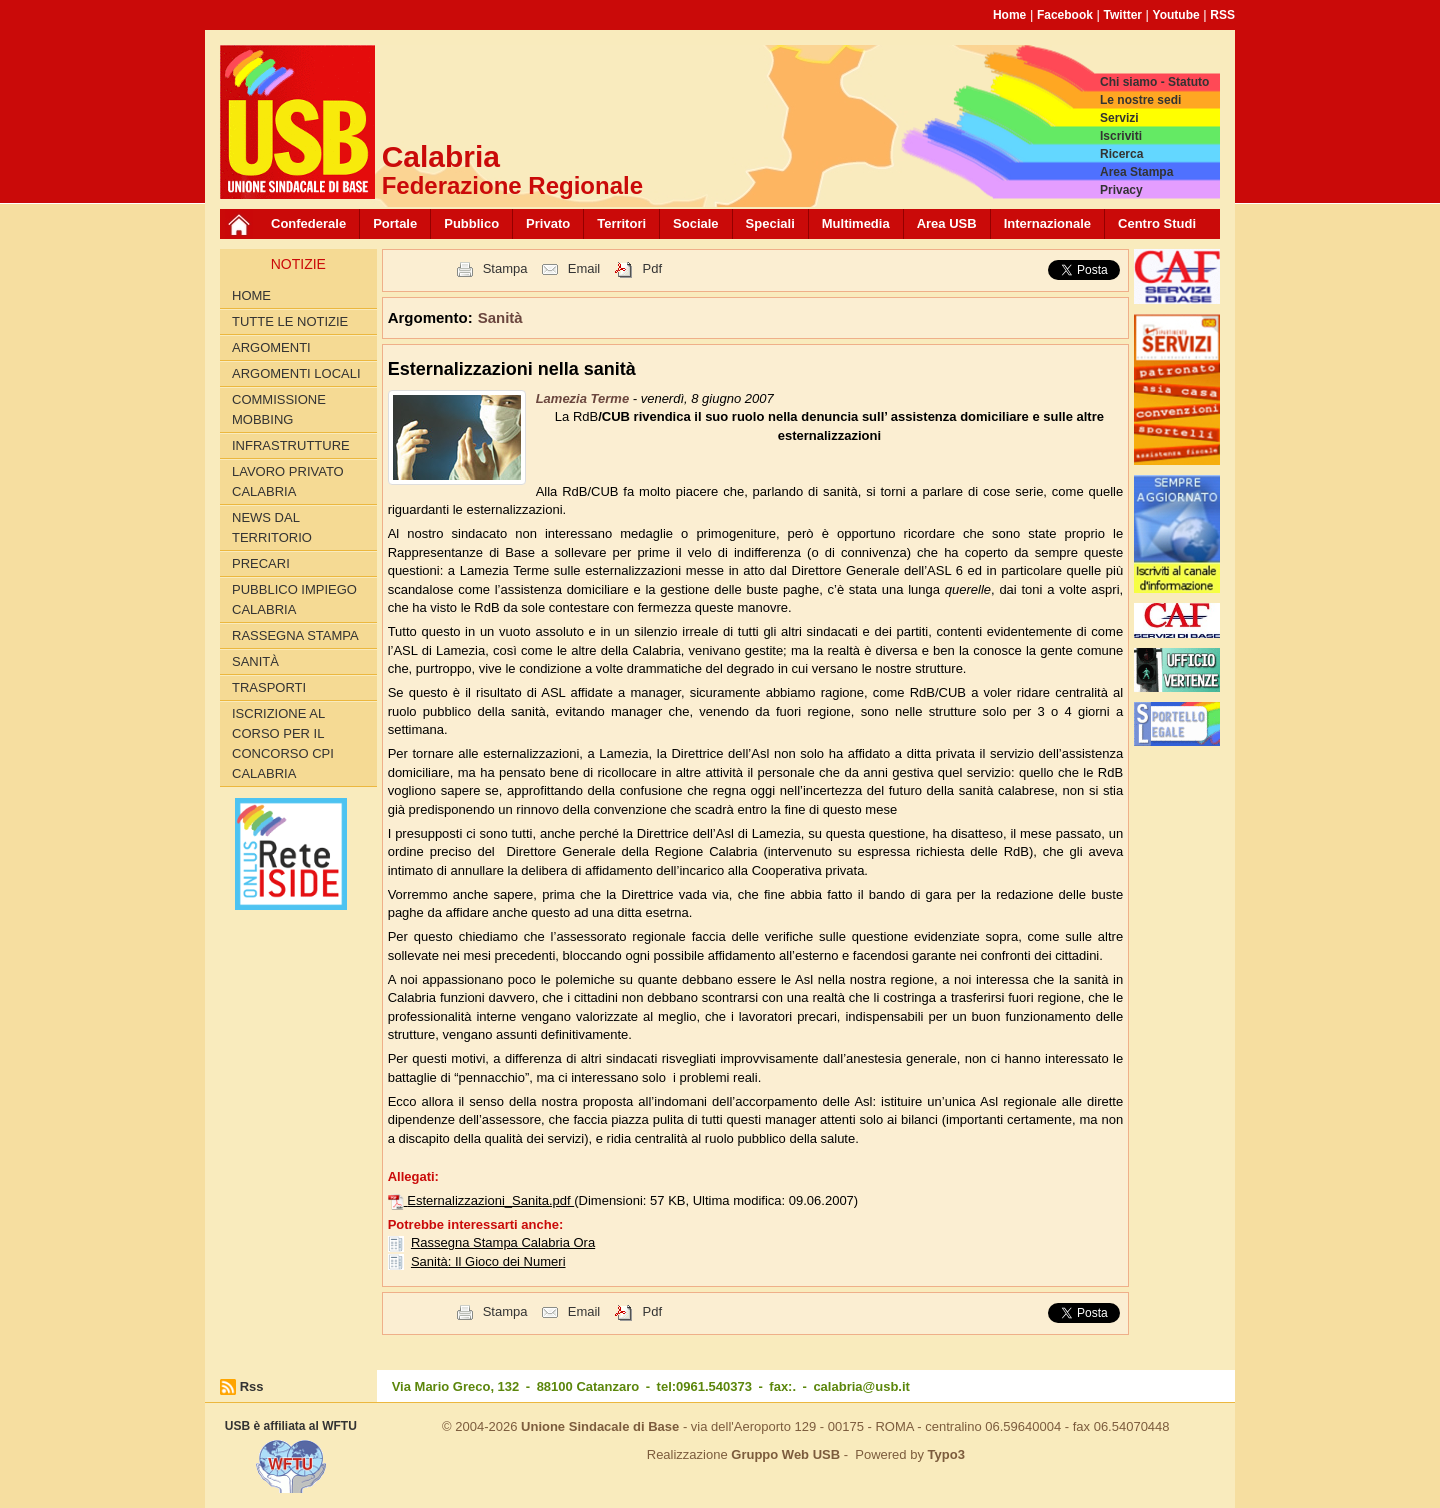  Describe the element at coordinates (488, 1261) in the screenshot. I see `Sanità: Il Gioco dei Numeri` at that location.